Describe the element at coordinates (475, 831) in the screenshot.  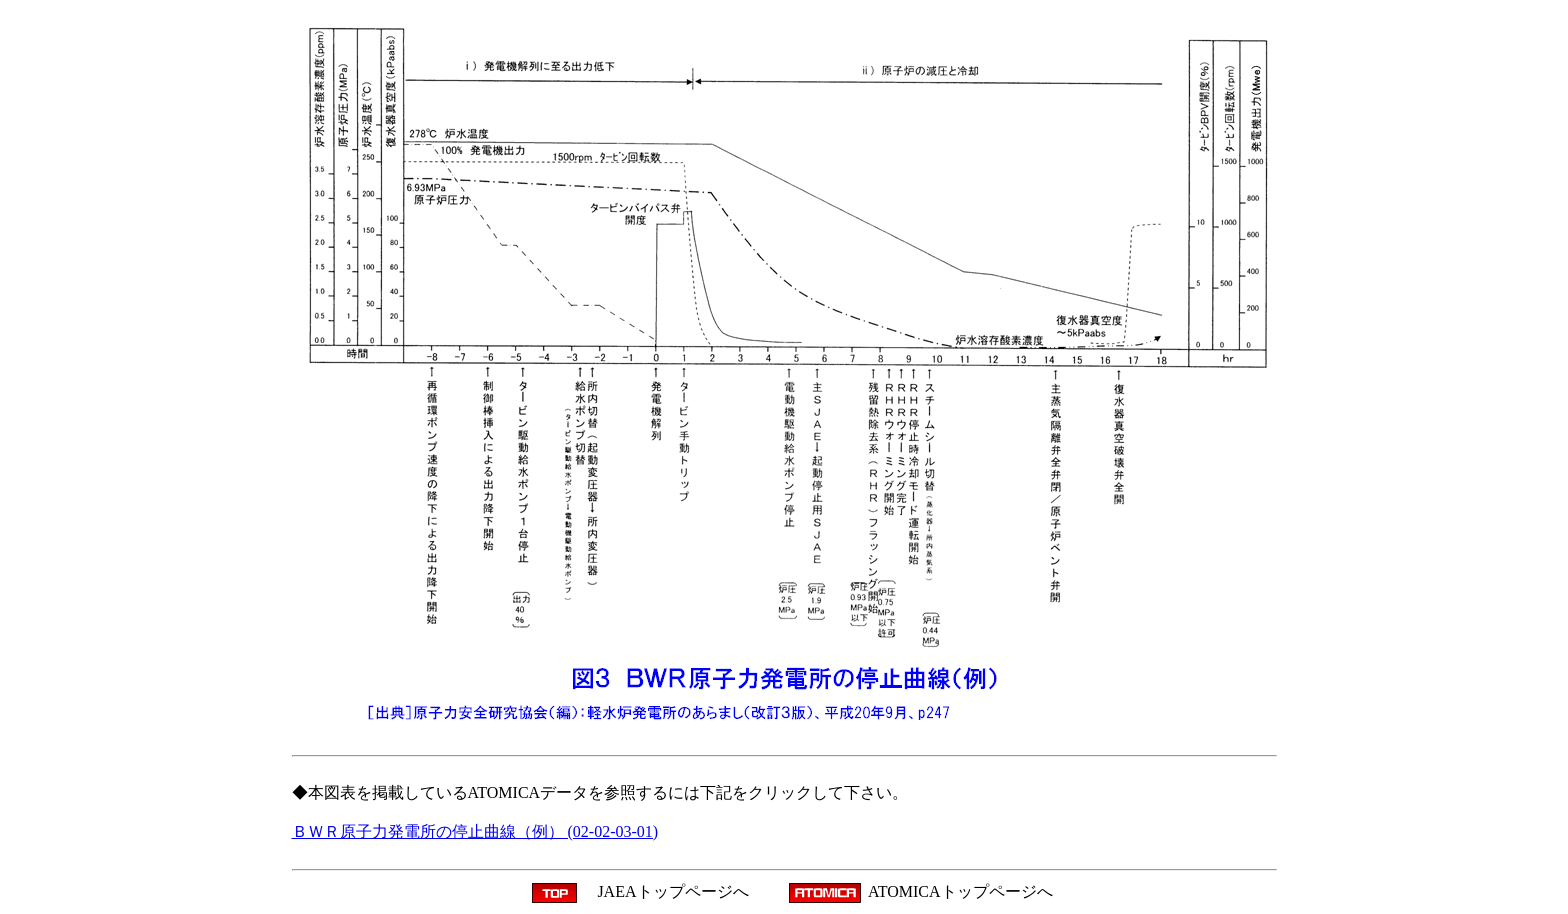
I see `ＢＷＲ原子力発電所の停止曲線（例） (02-02-03-01)` at that location.